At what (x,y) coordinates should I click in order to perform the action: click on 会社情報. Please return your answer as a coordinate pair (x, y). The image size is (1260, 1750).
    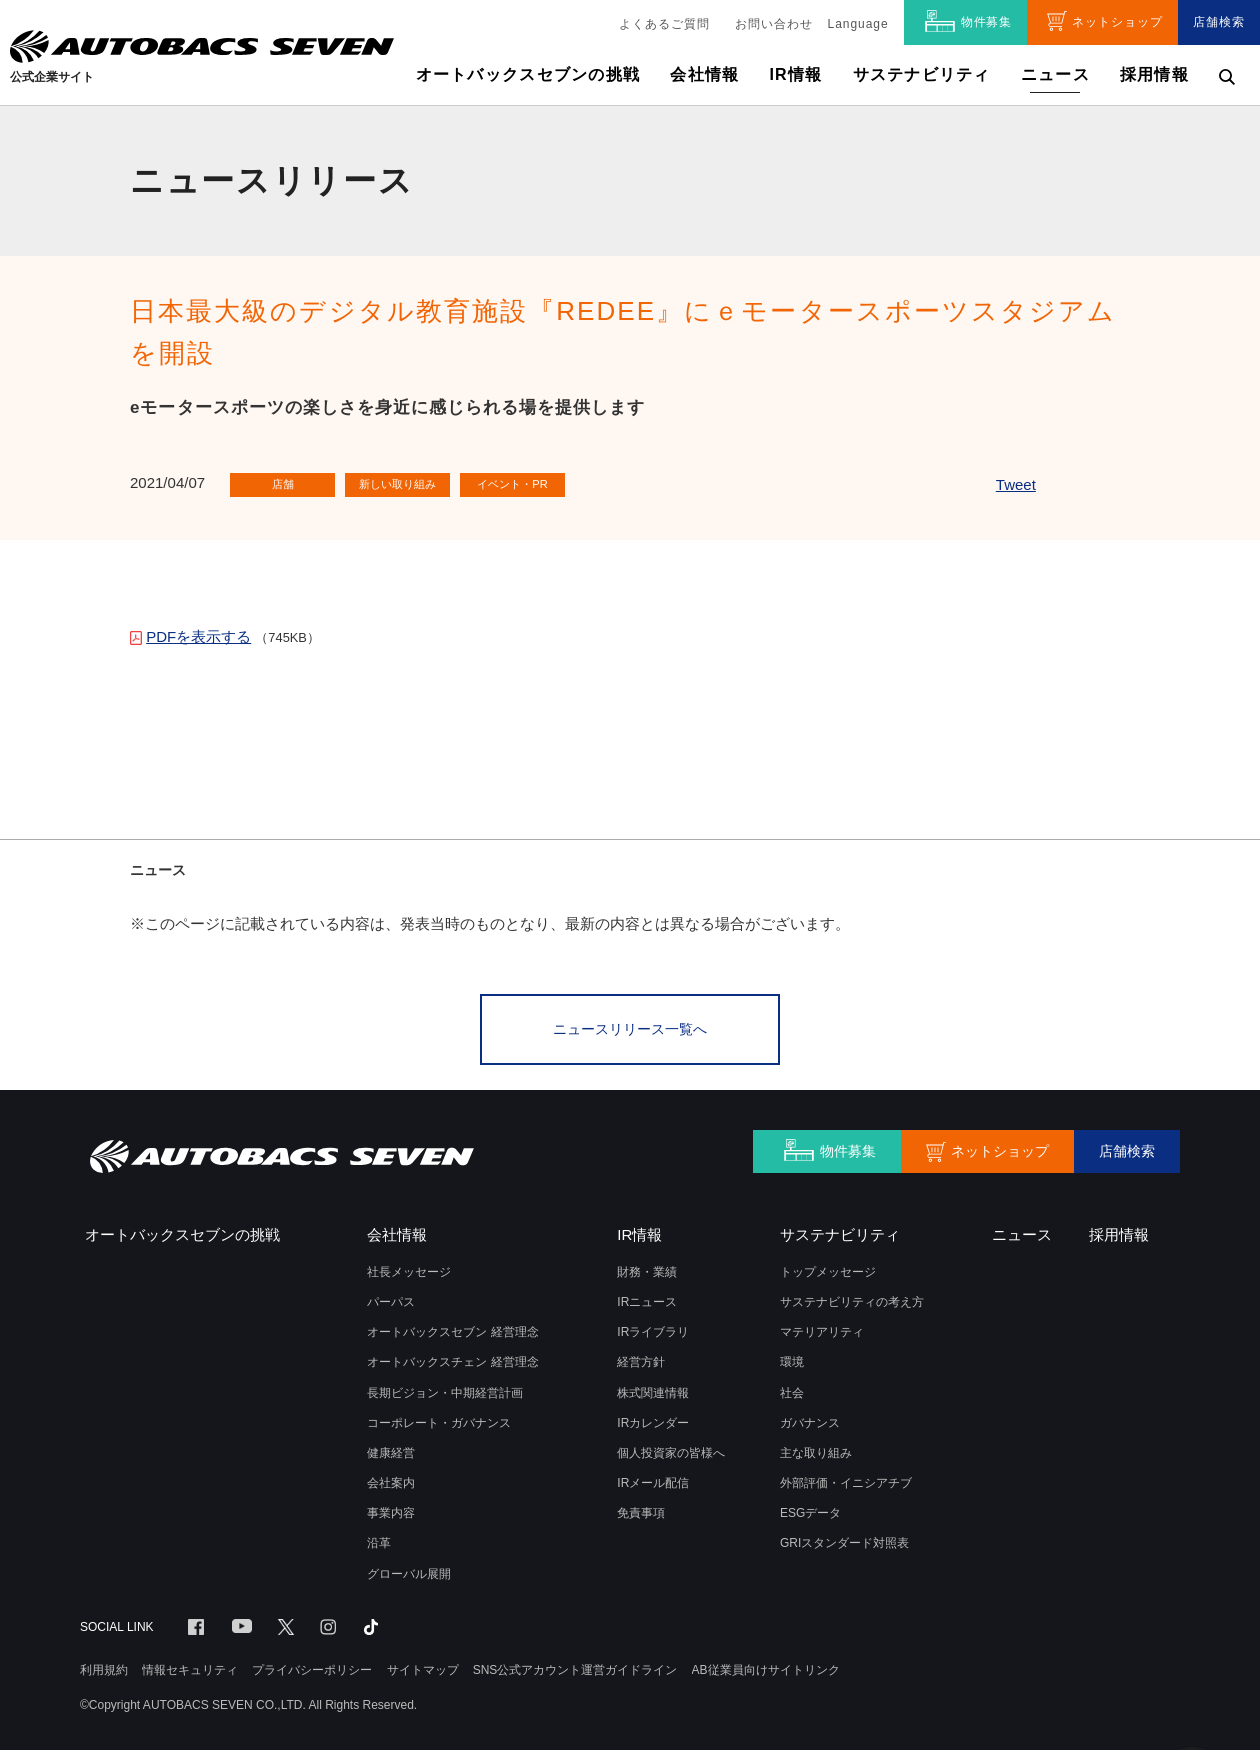
    Looking at the image, I should click on (704, 74).